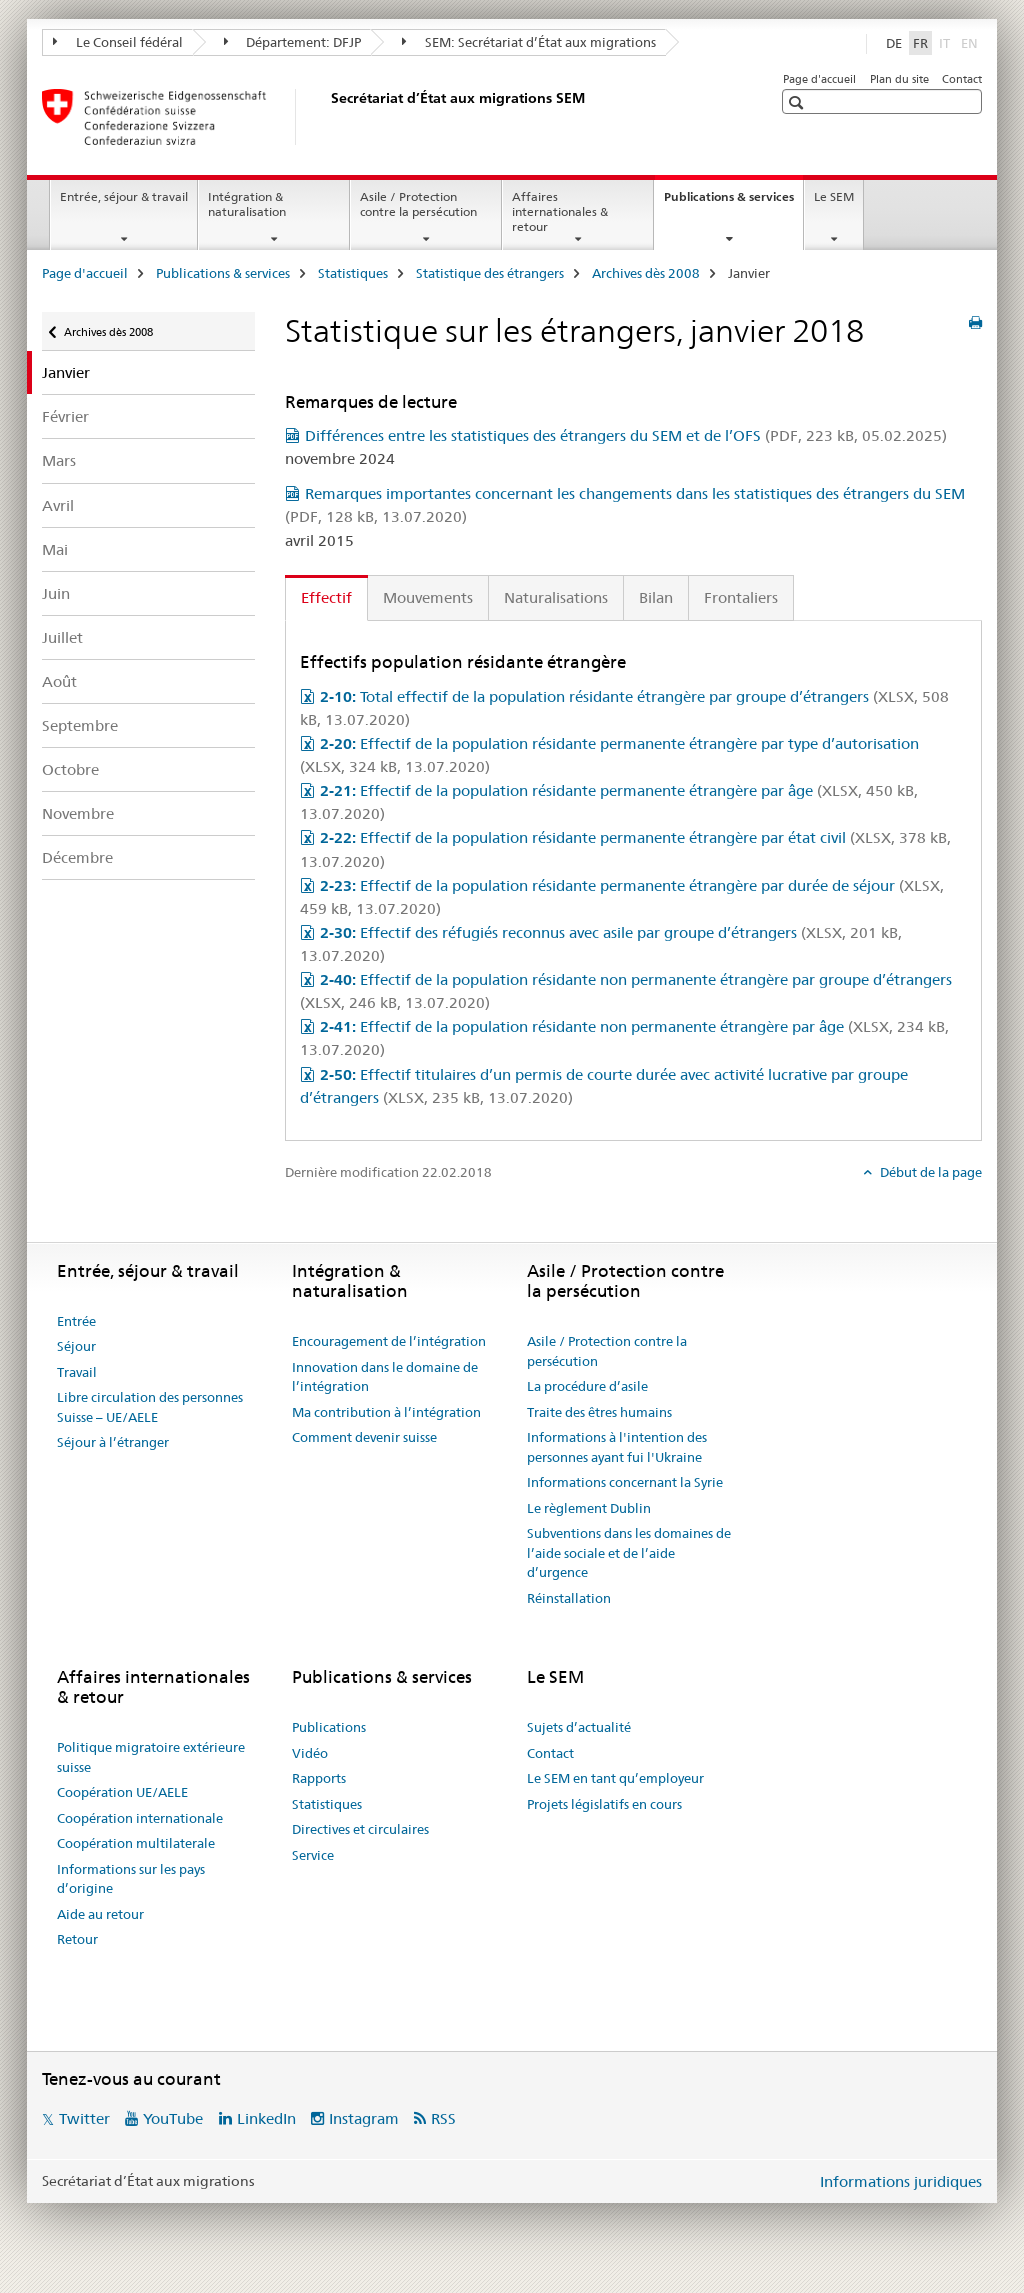 The width and height of the screenshot is (1024, 2293). Describe the element at coordinates (78, 813) in the screenshot. I see `Novembre` at that location.